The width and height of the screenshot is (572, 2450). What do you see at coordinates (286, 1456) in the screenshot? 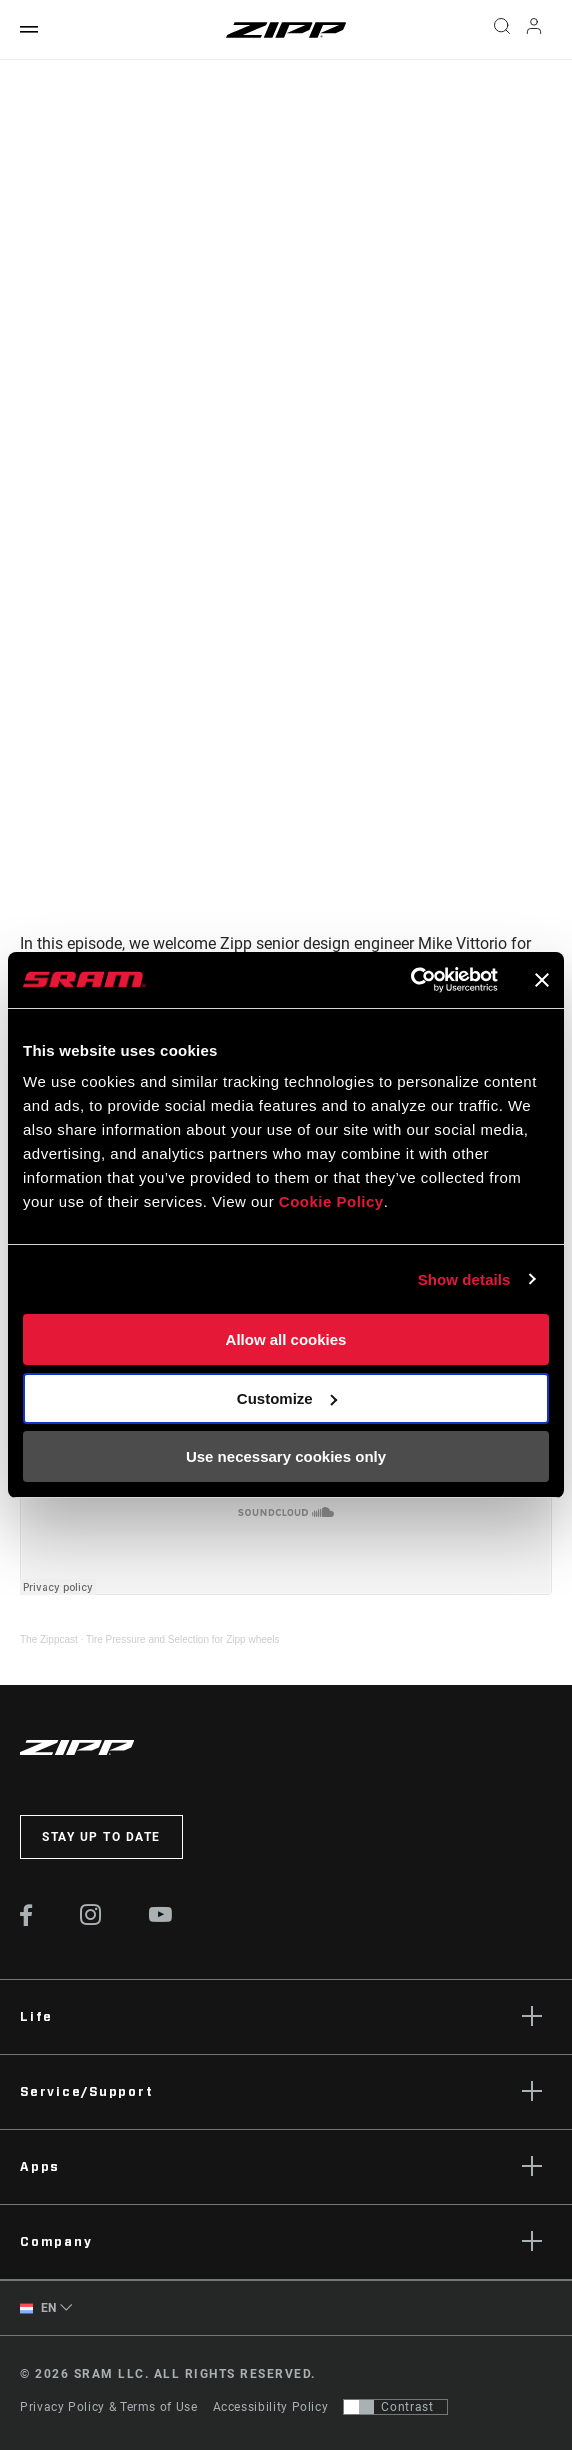
I see `Use necessary cookies only` at bounding box center [286, 1456].